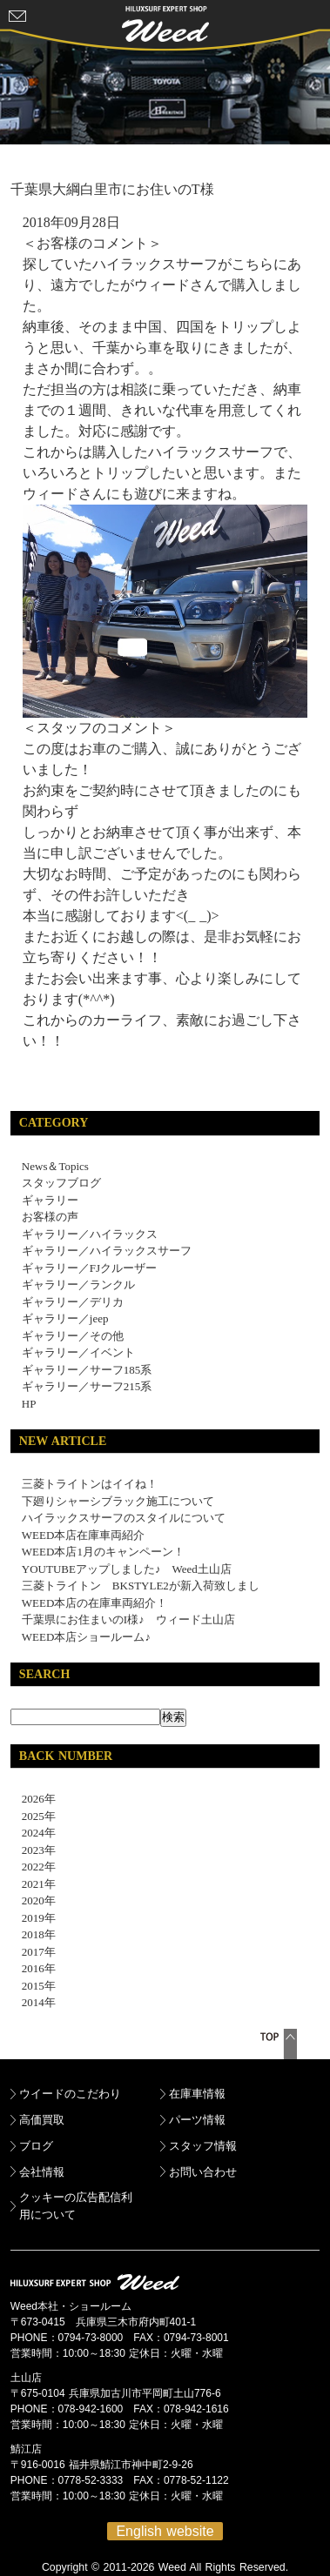  I want to click on YOUTUBEアップしました♪ Weed土山店, so click(127, 1569).